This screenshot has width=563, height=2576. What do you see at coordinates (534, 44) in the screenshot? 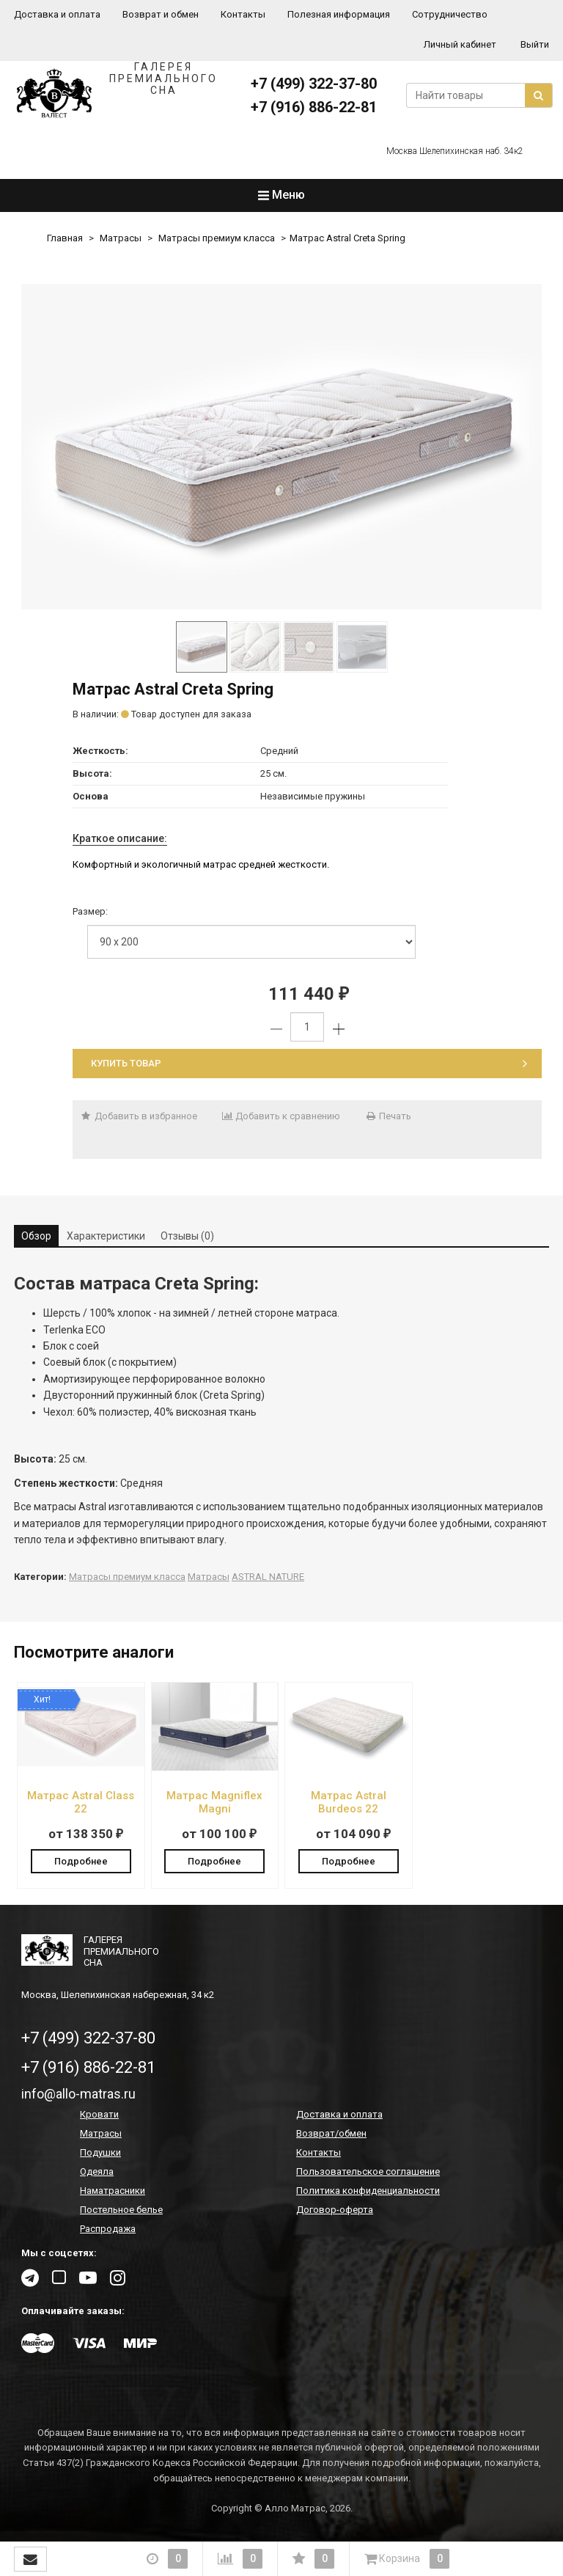
I see `Выйти` at bounding box center [534, 44].